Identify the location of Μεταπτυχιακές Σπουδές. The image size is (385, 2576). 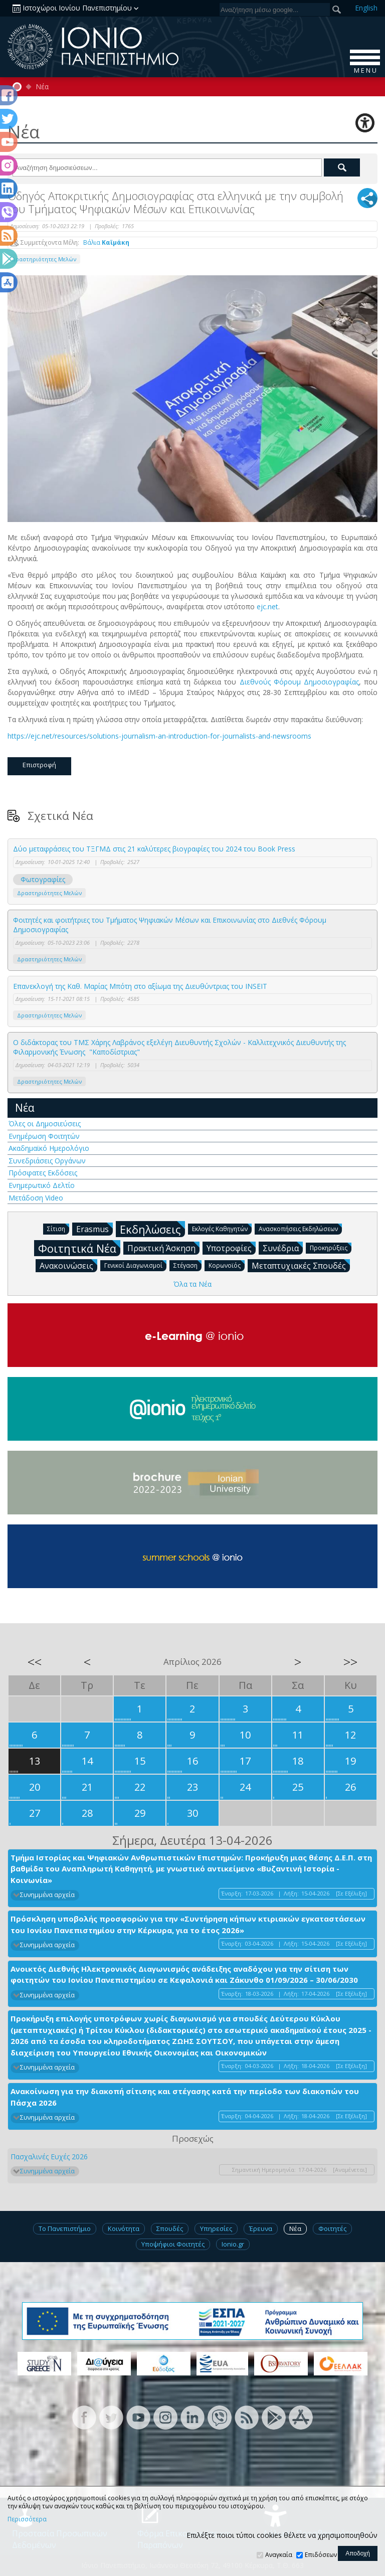
(301, 1265).